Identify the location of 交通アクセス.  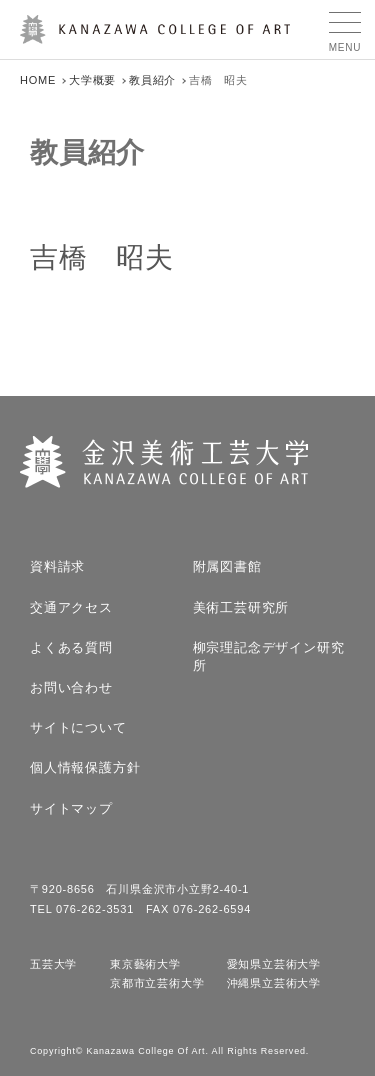
(71, 607).